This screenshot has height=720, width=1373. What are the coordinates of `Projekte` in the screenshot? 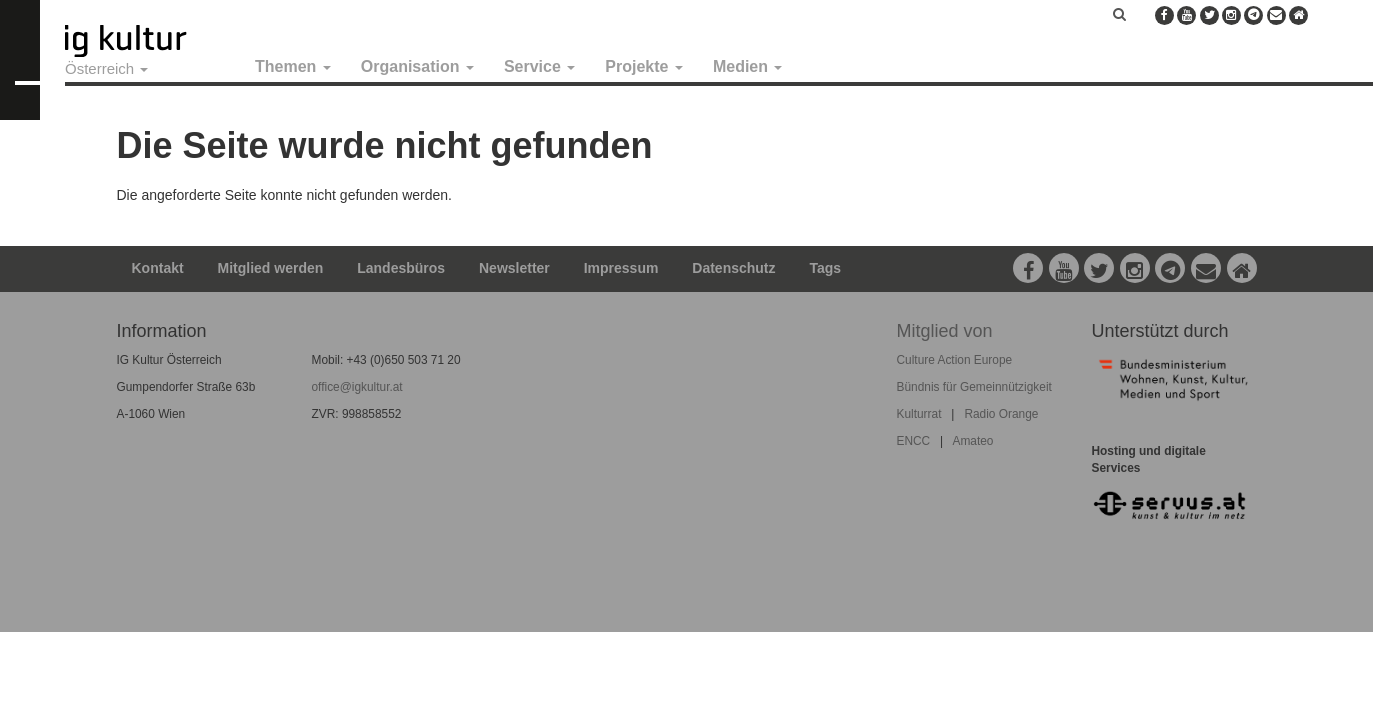 It's located at (644, 66).